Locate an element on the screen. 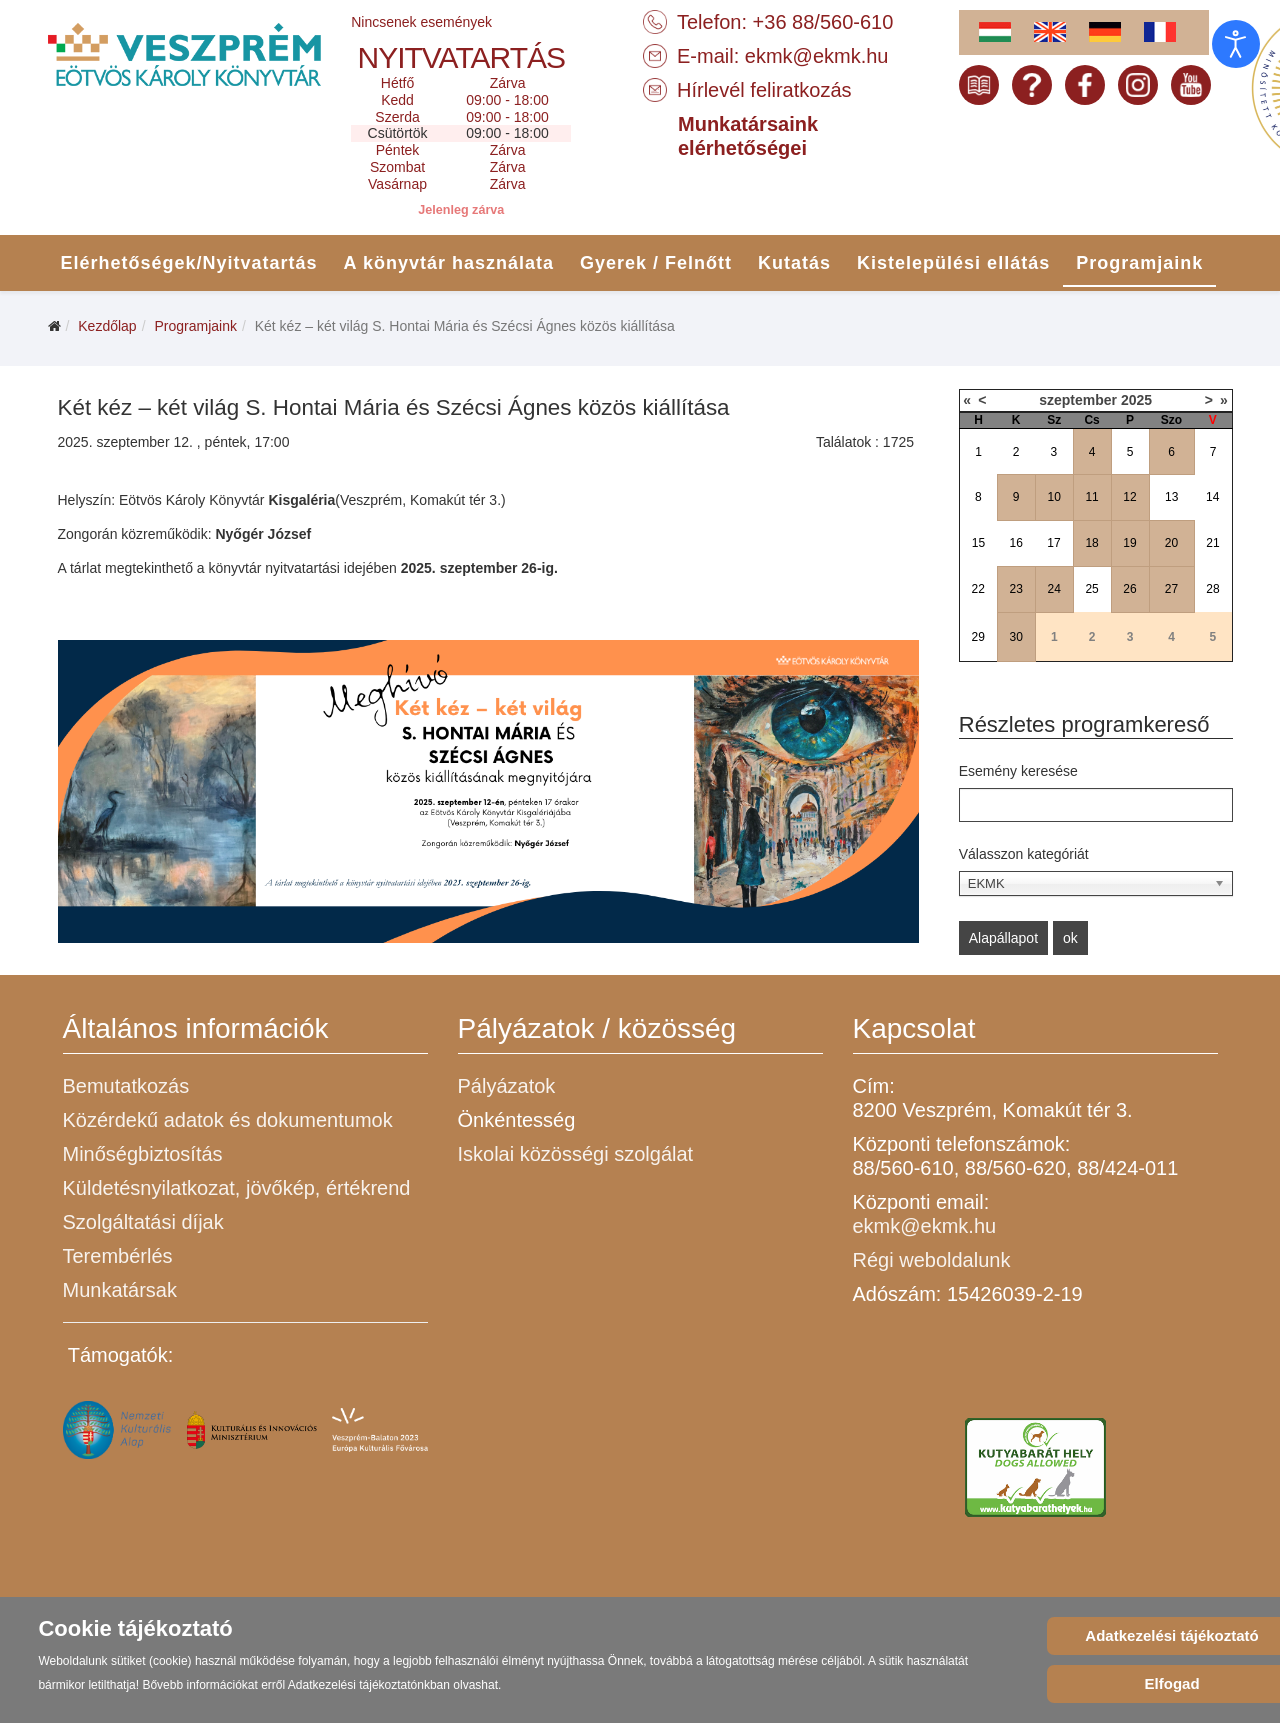 Image resolution: width=1280 pixels, height=1723 pixels. Minőségbiztosítás is located at coordinates (143, 1154).